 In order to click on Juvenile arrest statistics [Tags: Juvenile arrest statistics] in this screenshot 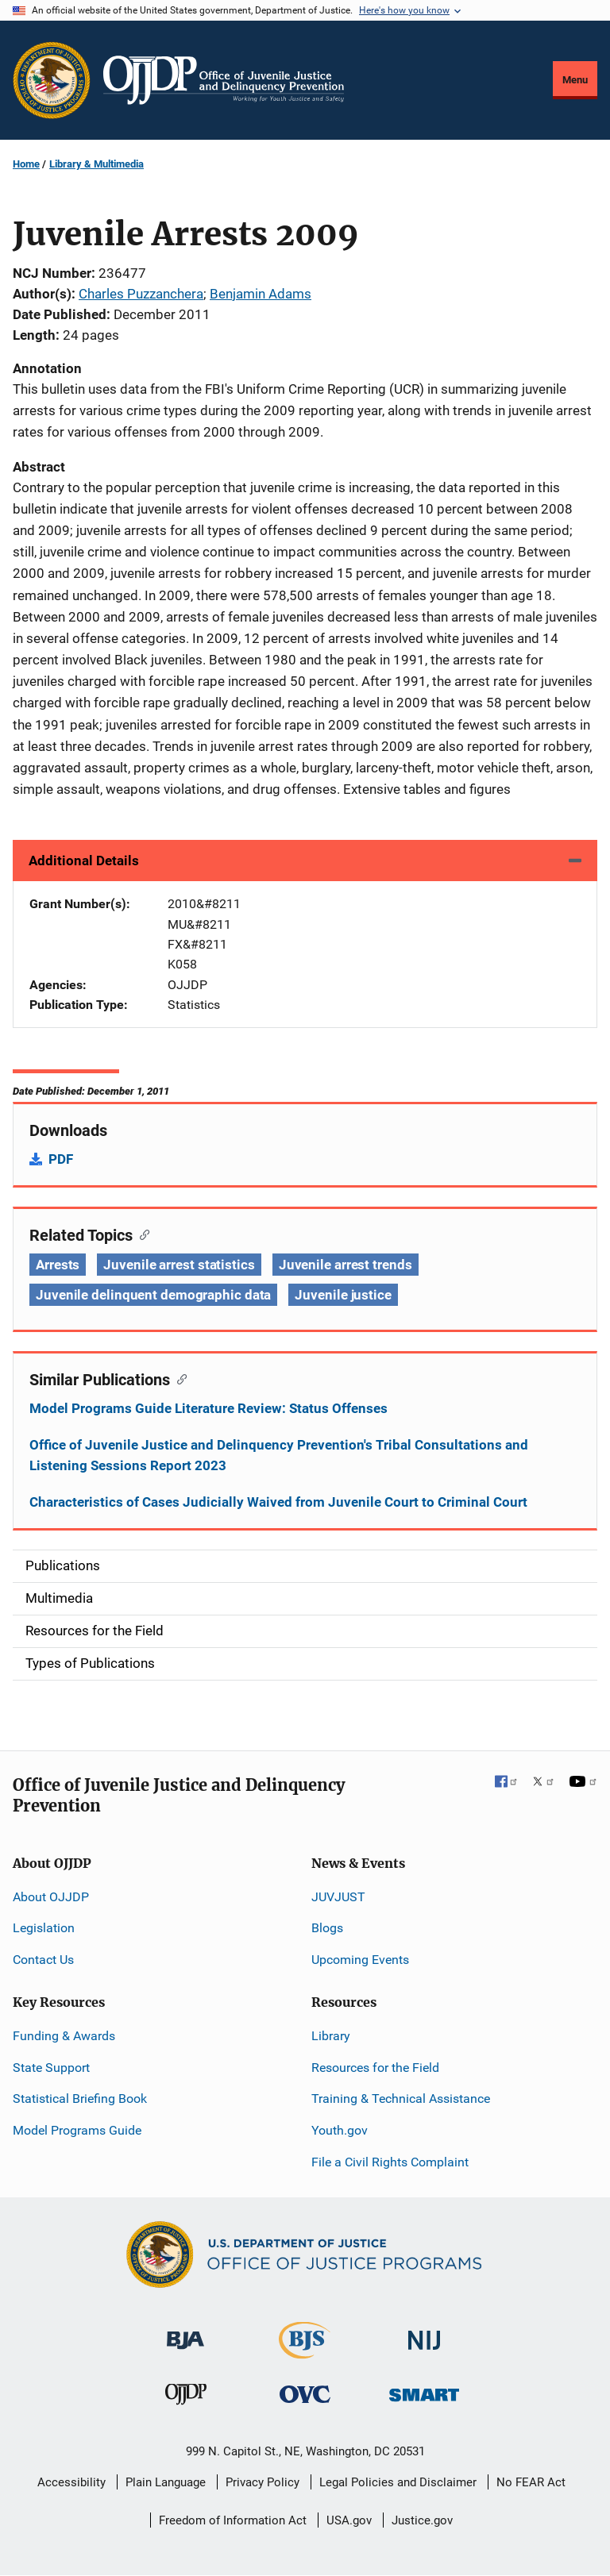, I will do `click(178, 1265)`.